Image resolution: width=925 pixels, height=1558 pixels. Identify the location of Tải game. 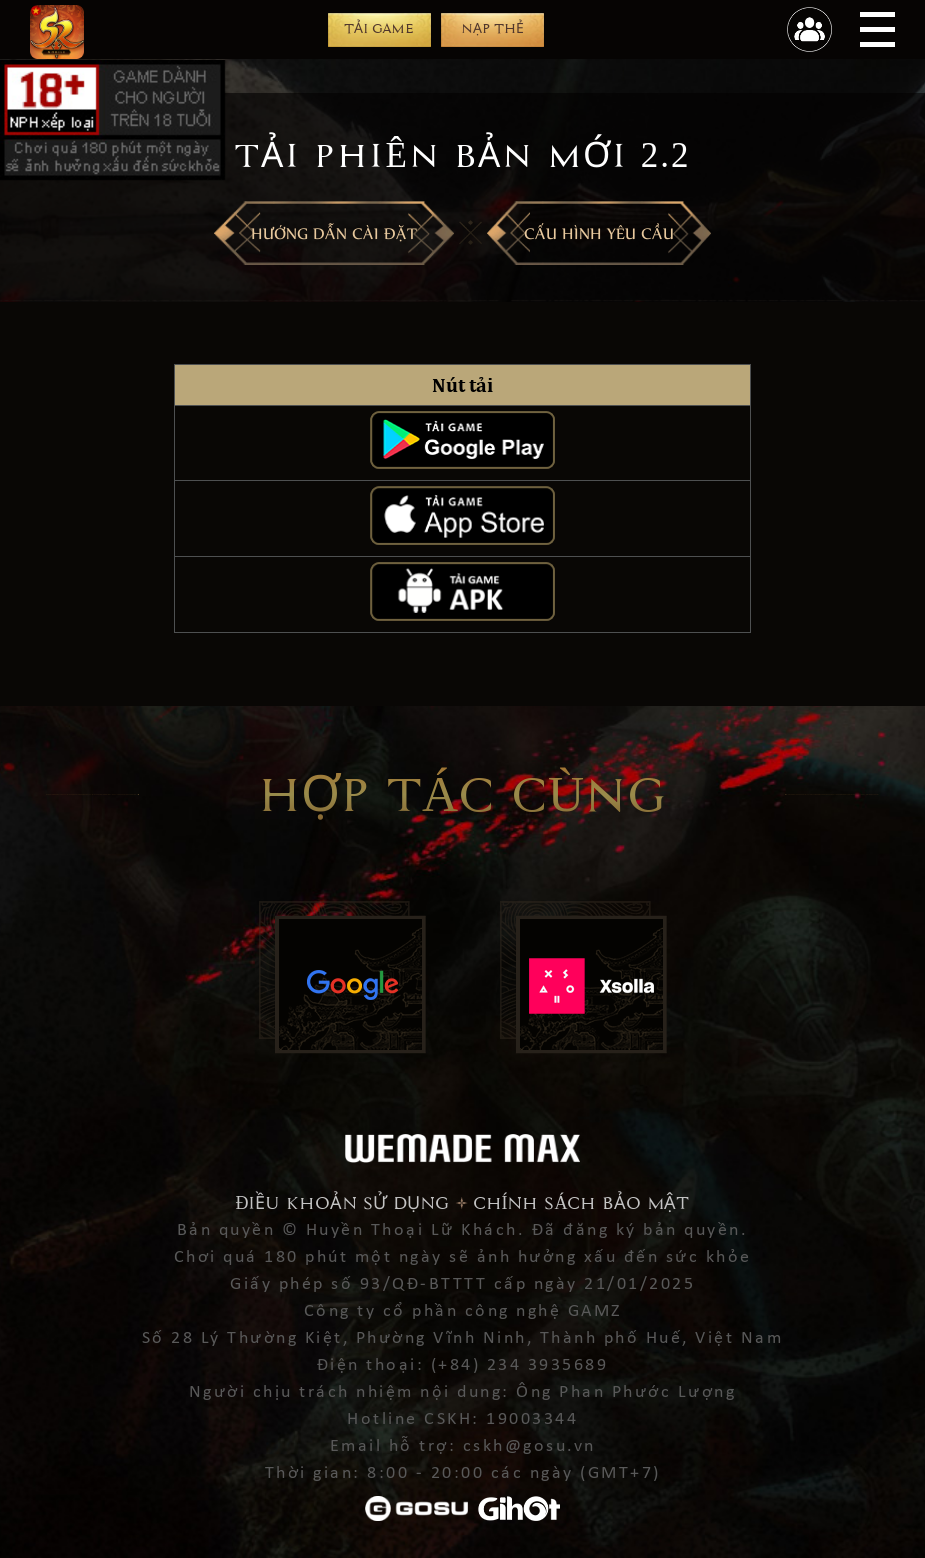
(379, 28).